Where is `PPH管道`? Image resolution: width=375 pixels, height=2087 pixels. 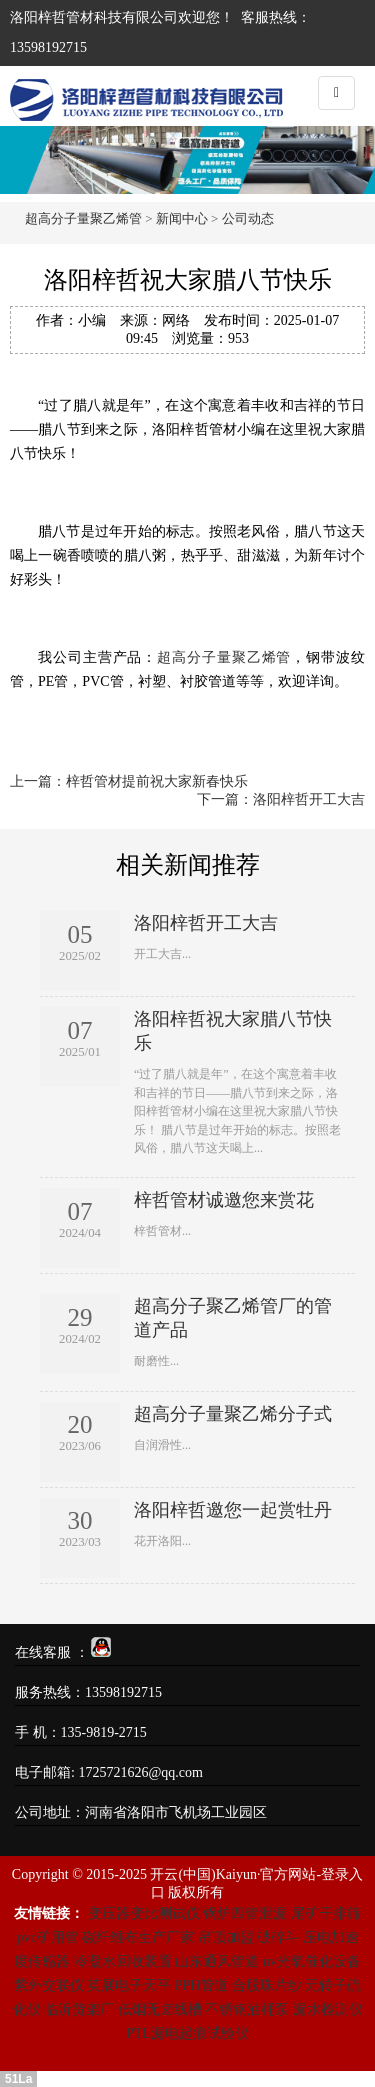 PPH管道 is located at coordinates (202, 1985).